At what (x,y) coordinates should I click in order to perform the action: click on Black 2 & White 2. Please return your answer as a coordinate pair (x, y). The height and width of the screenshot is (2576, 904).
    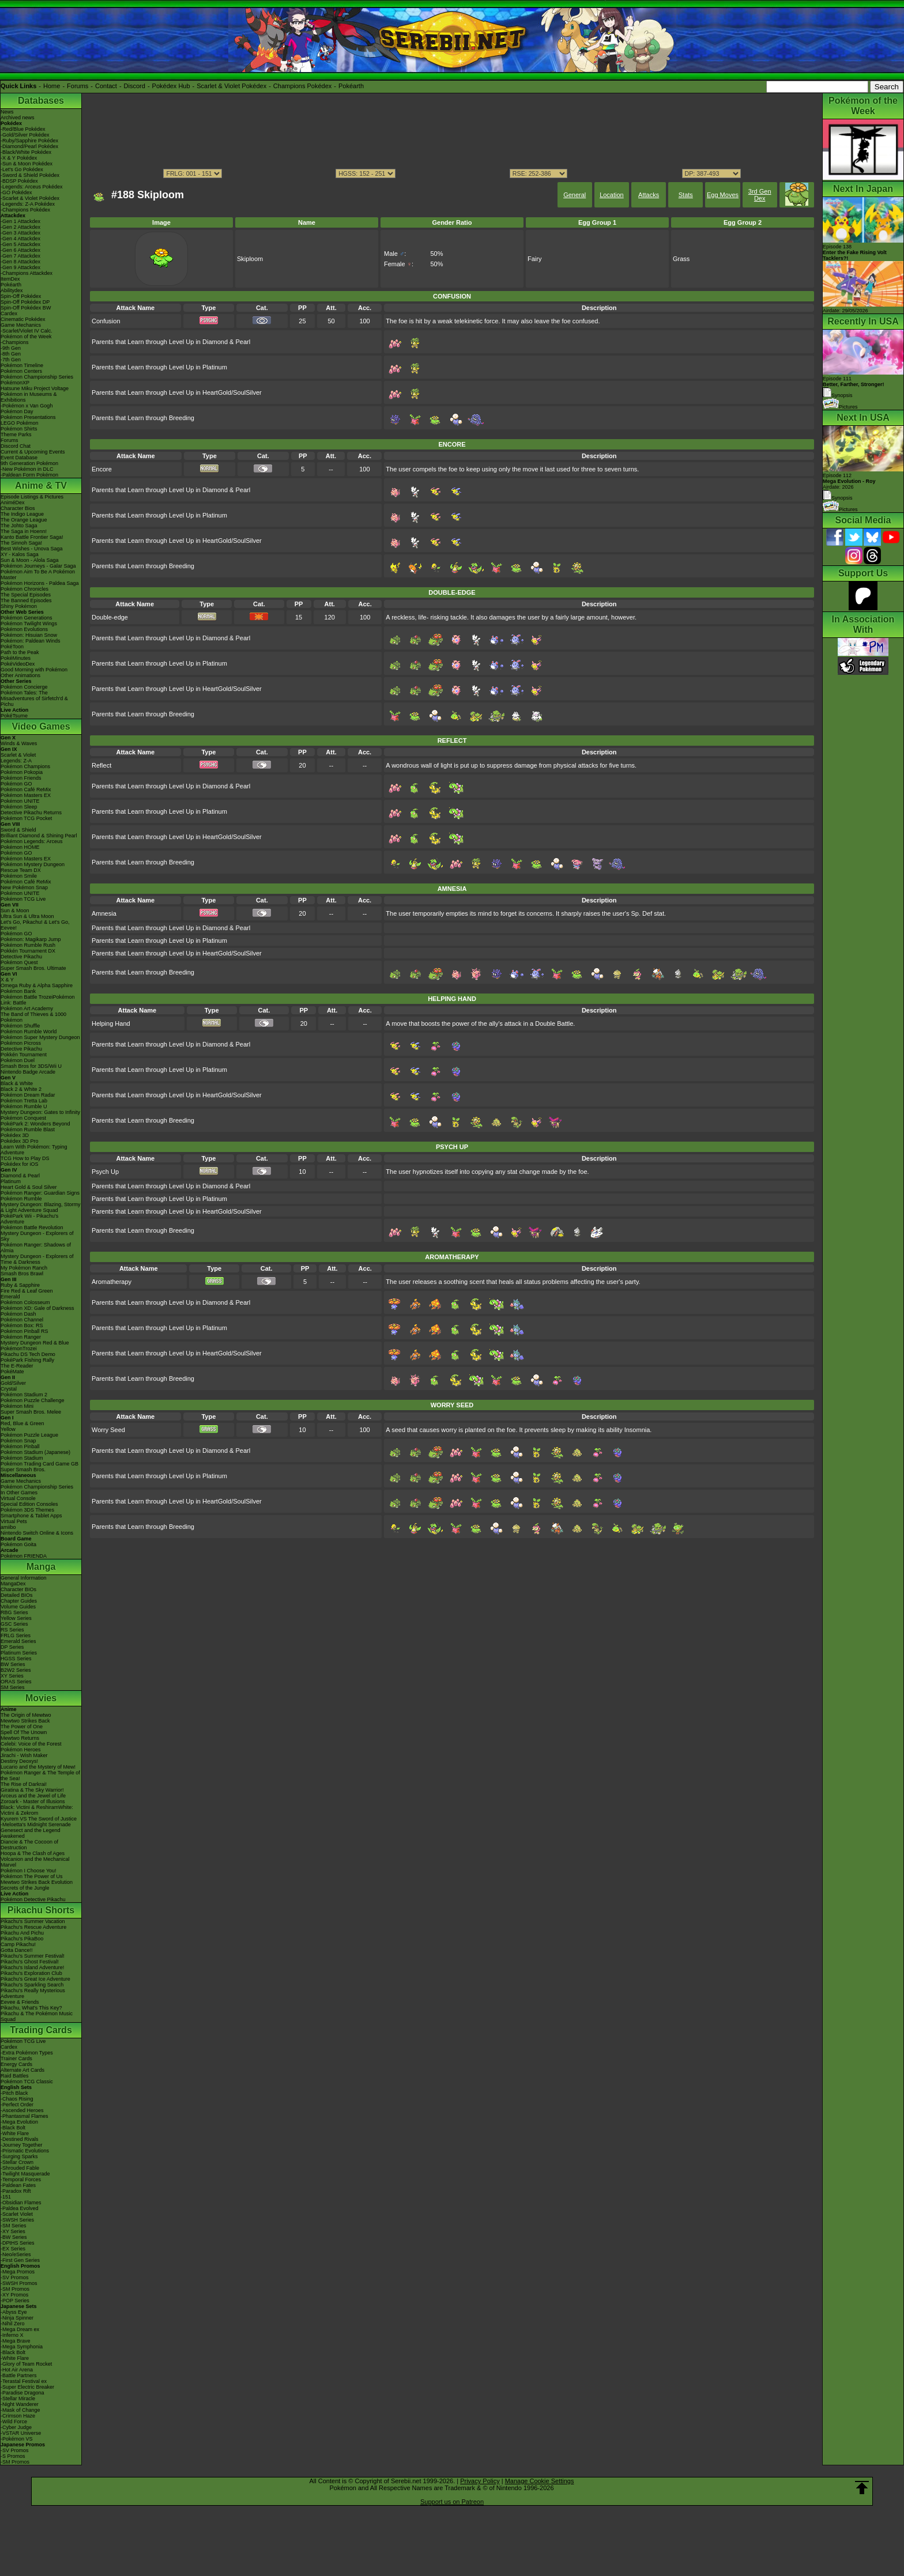
    Looking at the image, I should click on (21, 1089).